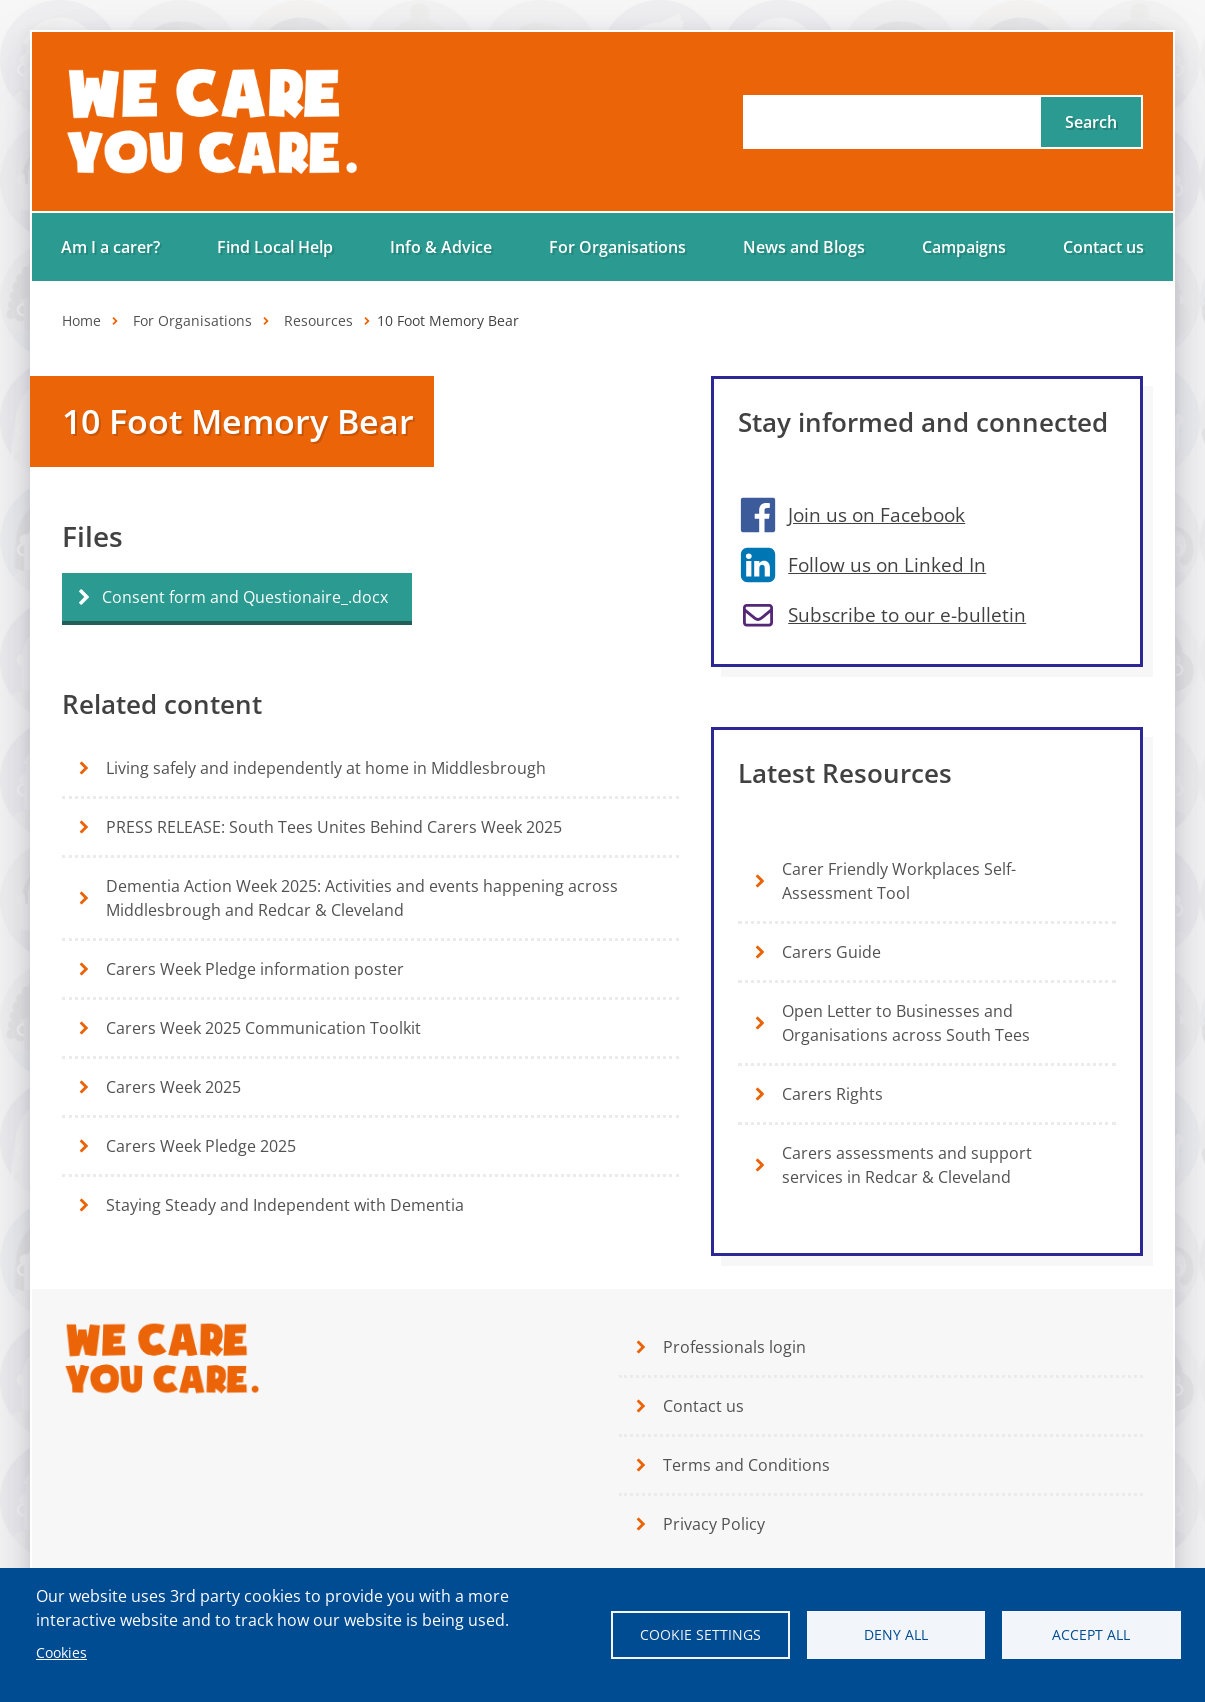  I want to click on For Organisations, so click(617, 247).